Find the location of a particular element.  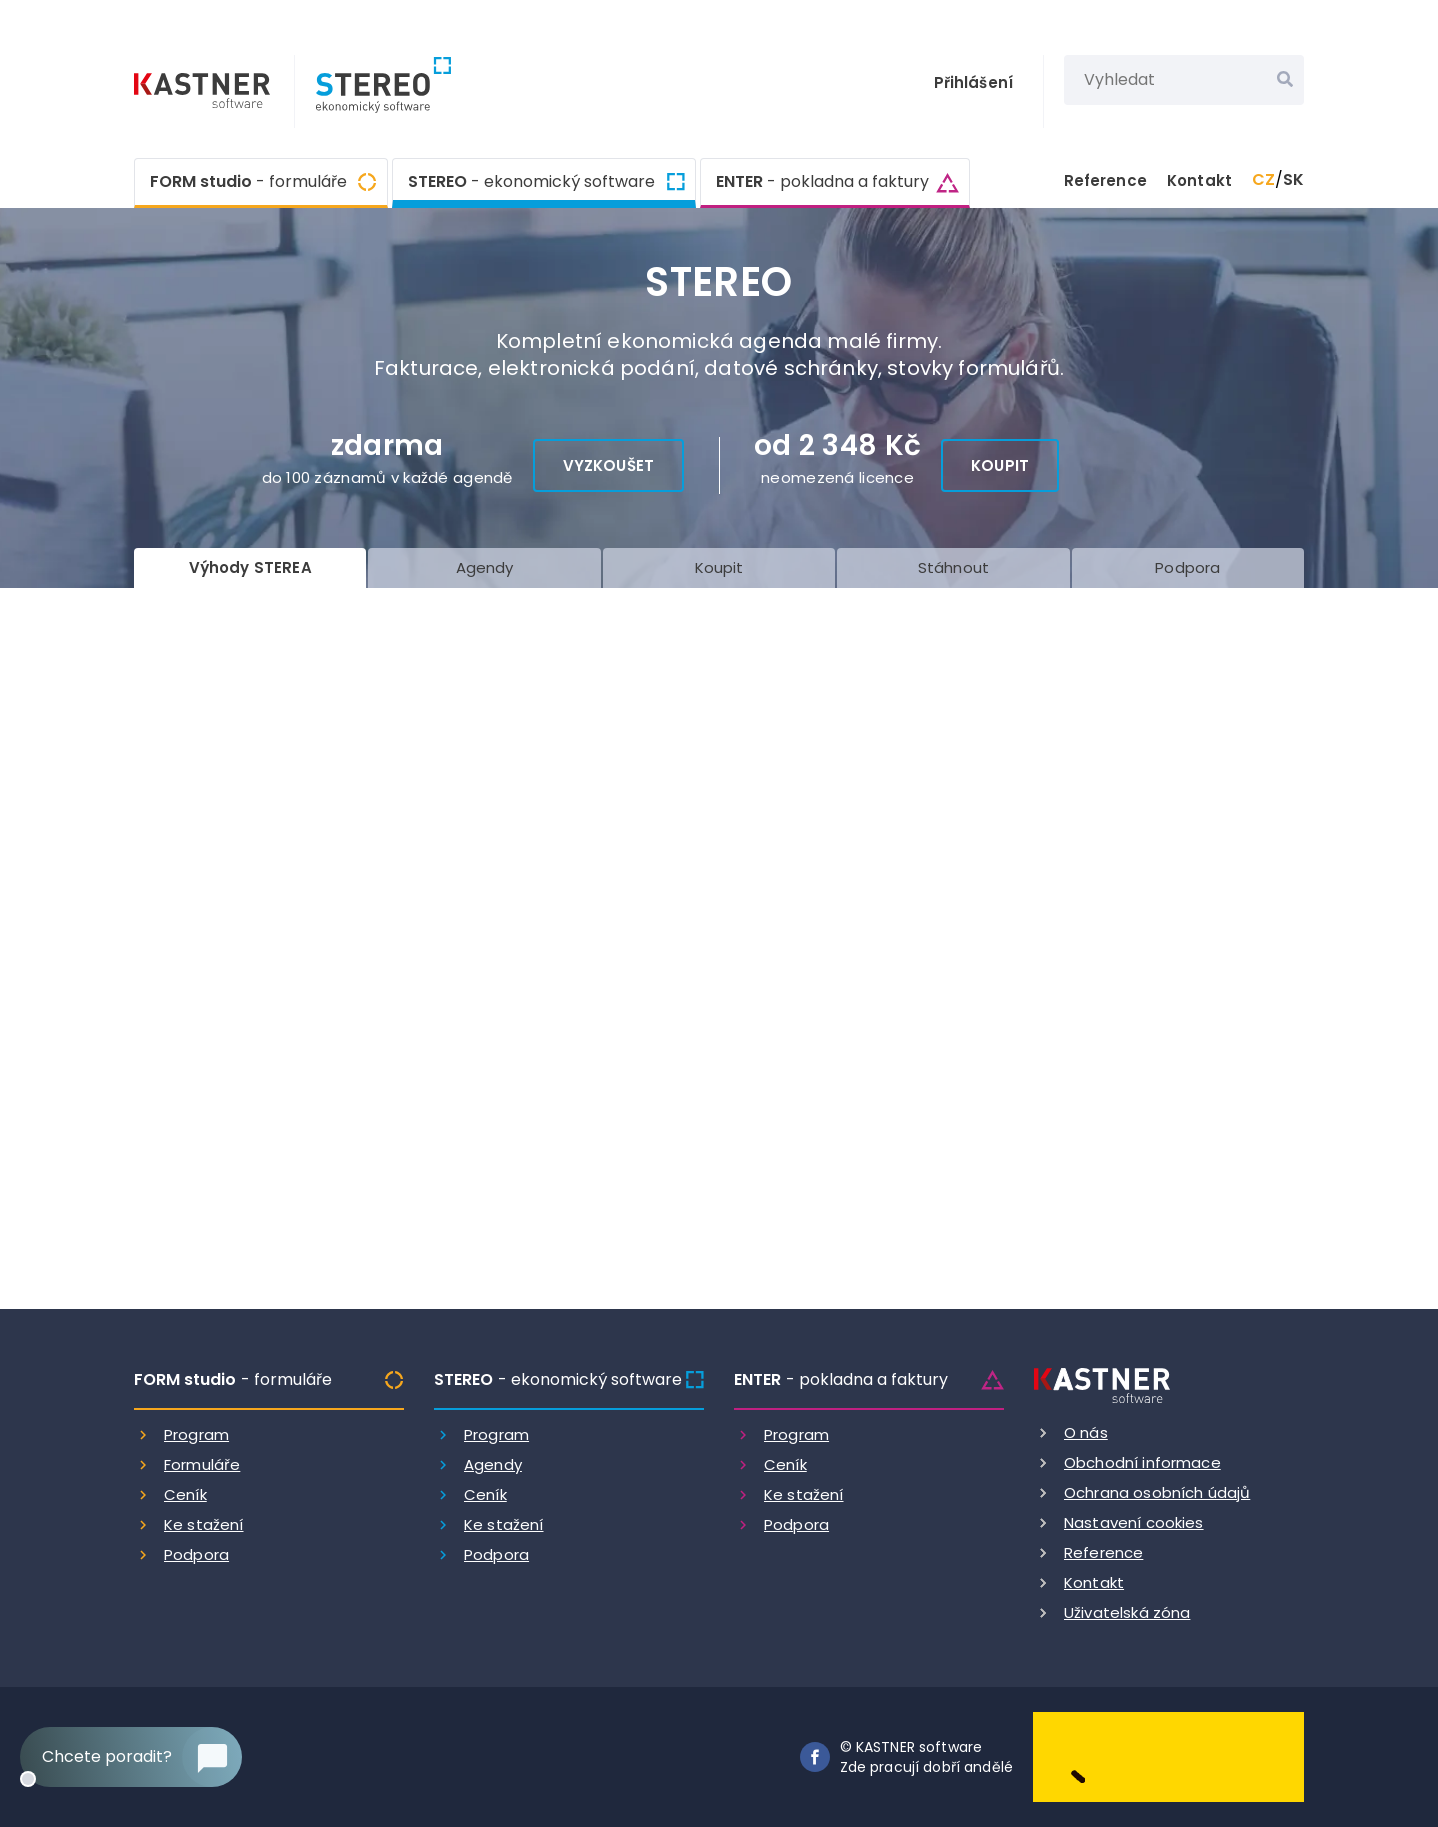

Program is located at coordinates (196, 1434).